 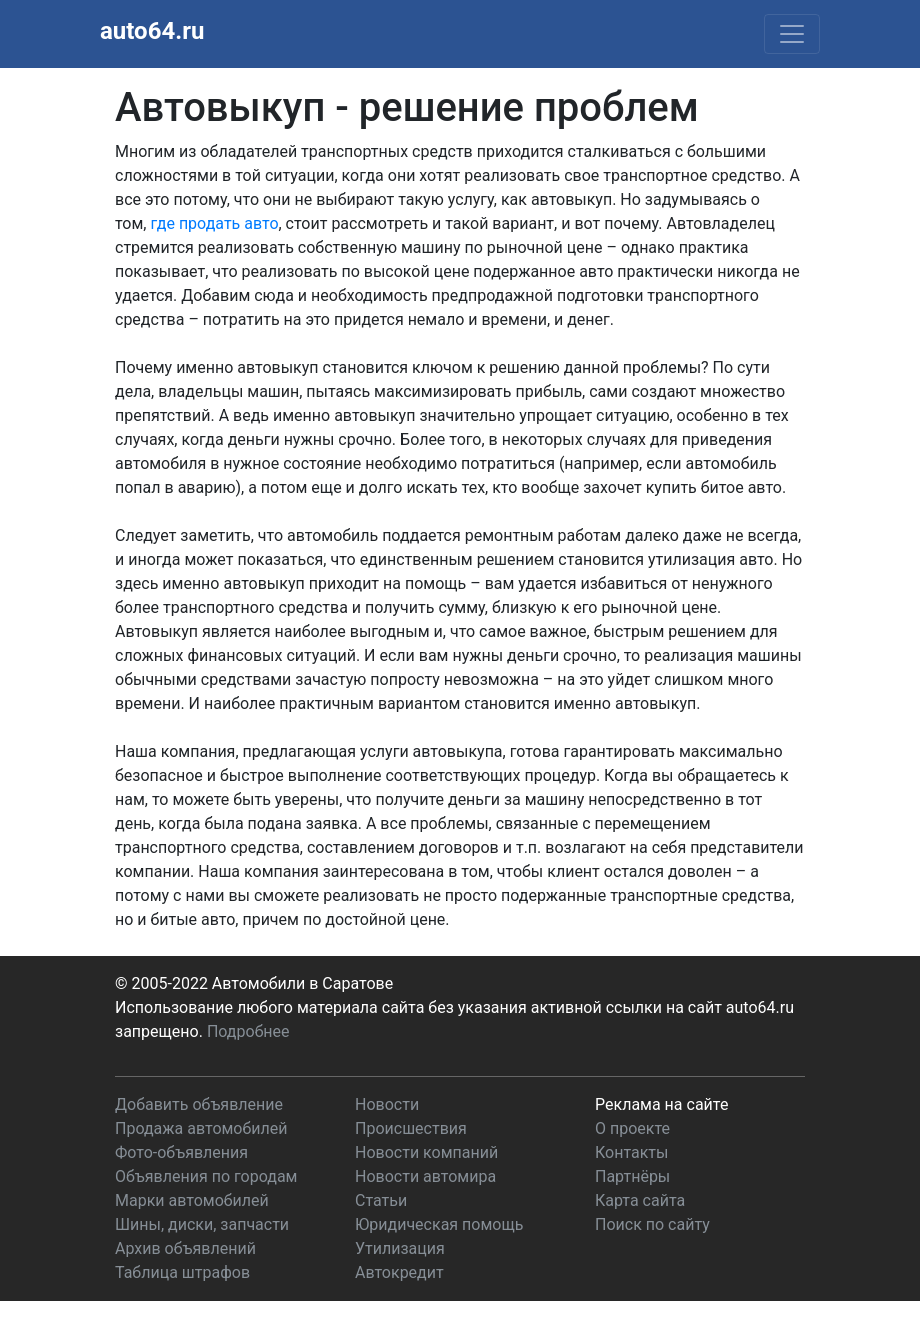 What do you see at coordinates (185, 1248) in the screenshot?
I see `Архив объявлений` at bounding box center [185, 1248].